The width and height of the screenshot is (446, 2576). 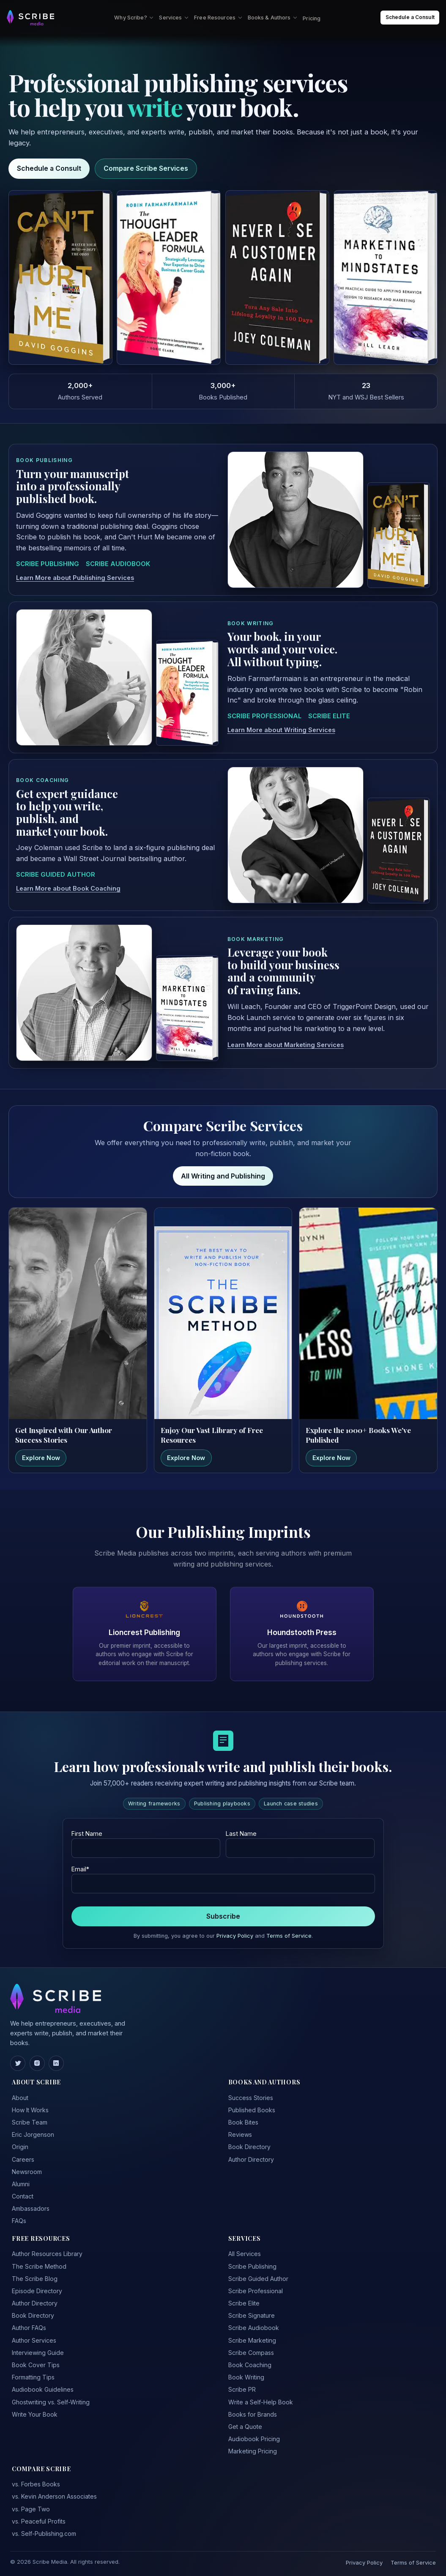 What do you see at coordinates (240, 2134) in the screenshot?
I see `Reviews` at bounding box center [240, 2134].